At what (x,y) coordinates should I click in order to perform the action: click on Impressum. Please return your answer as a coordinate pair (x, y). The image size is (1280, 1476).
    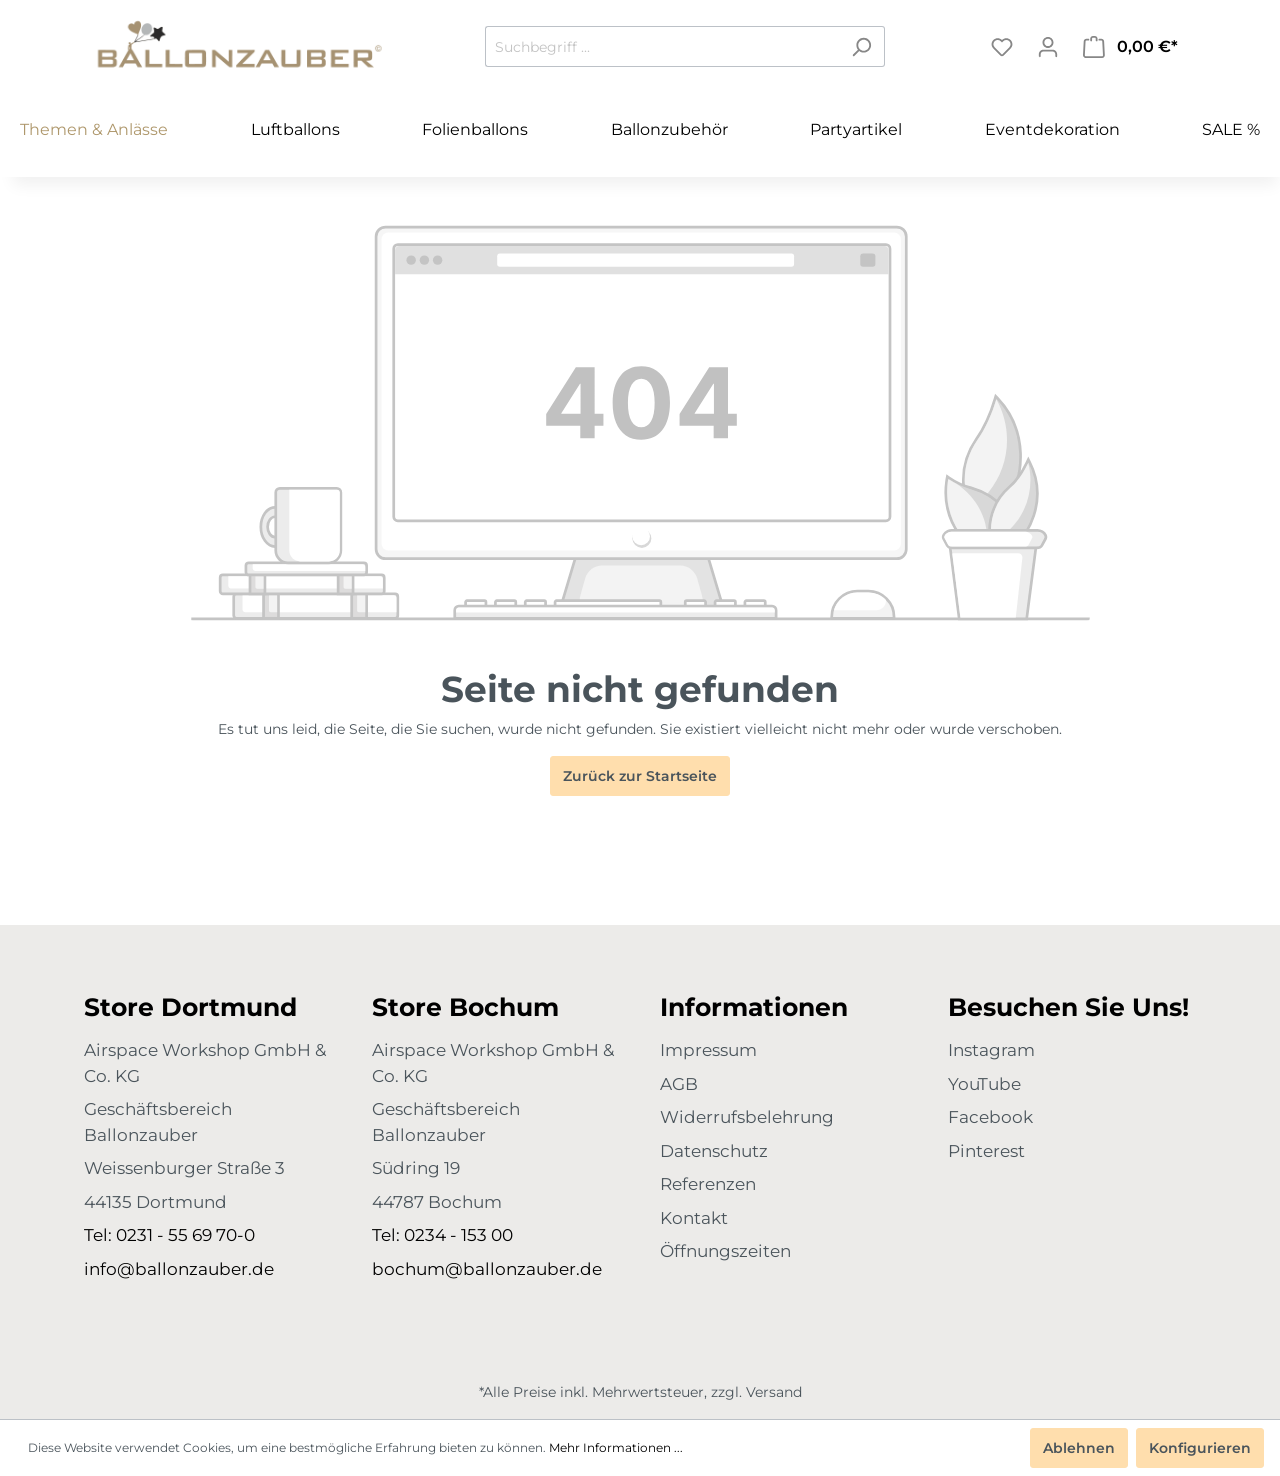
    Looking at the image, I should click on (708, 1050).